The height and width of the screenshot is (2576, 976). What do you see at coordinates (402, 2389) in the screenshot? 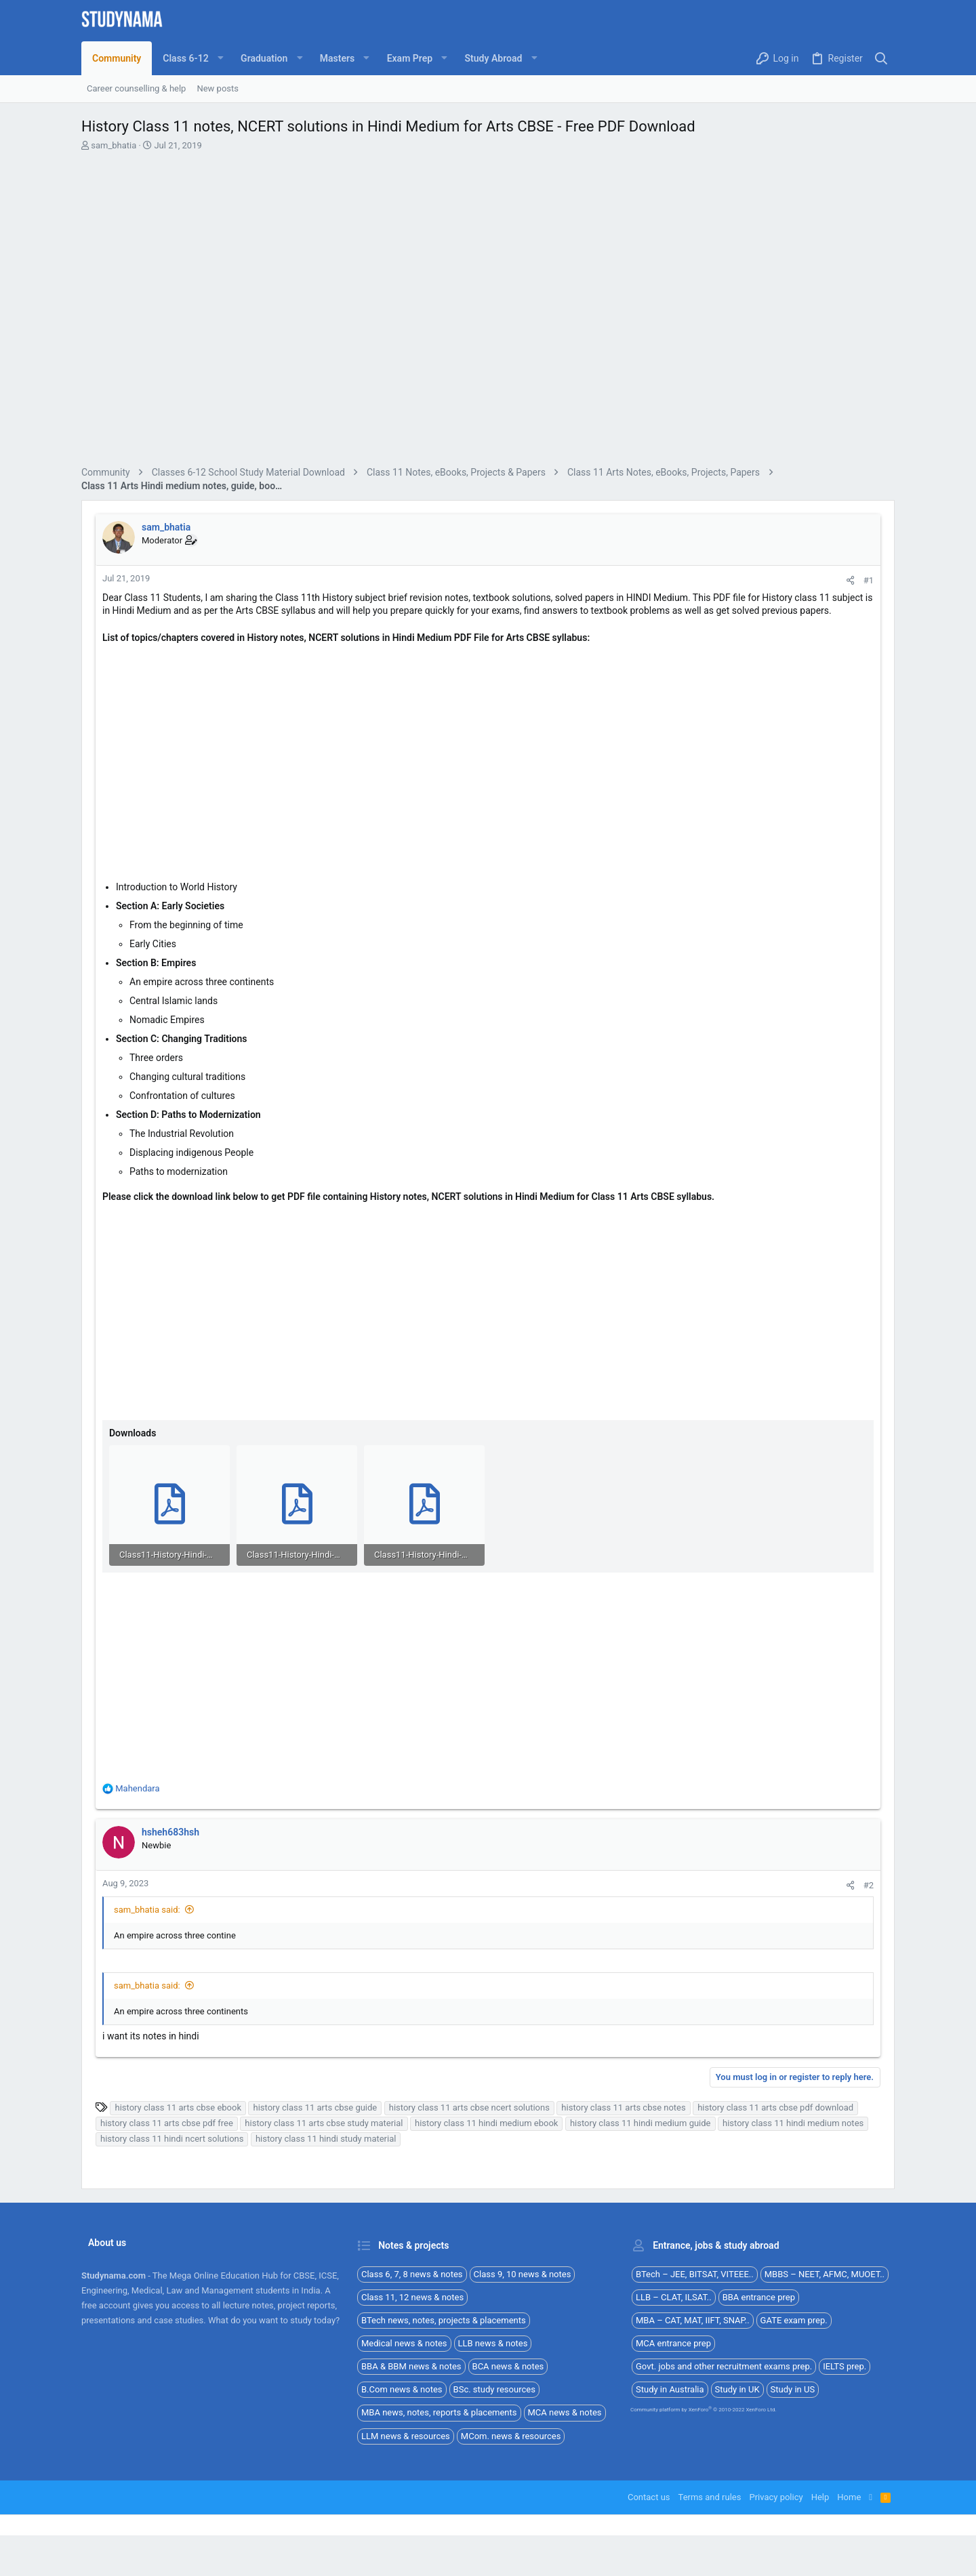
I see `B.Com news & notes` at bounding box center [402, 2389].